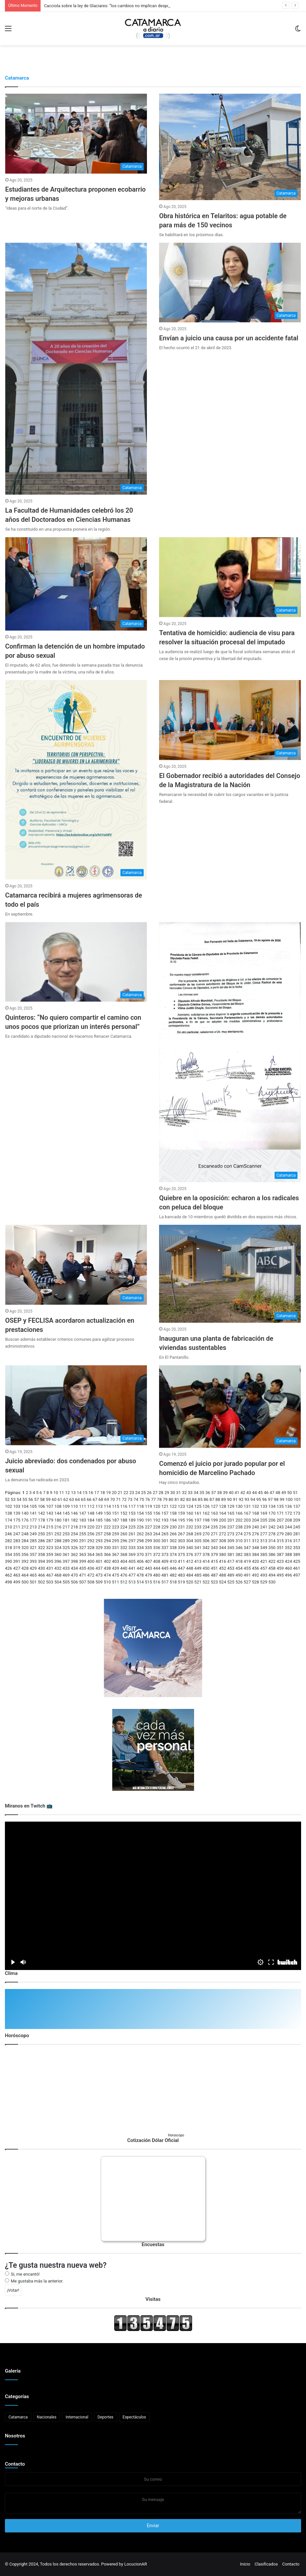 This screenshot has width=306, height=2576. I want to click on 211, so click(16, 1527).